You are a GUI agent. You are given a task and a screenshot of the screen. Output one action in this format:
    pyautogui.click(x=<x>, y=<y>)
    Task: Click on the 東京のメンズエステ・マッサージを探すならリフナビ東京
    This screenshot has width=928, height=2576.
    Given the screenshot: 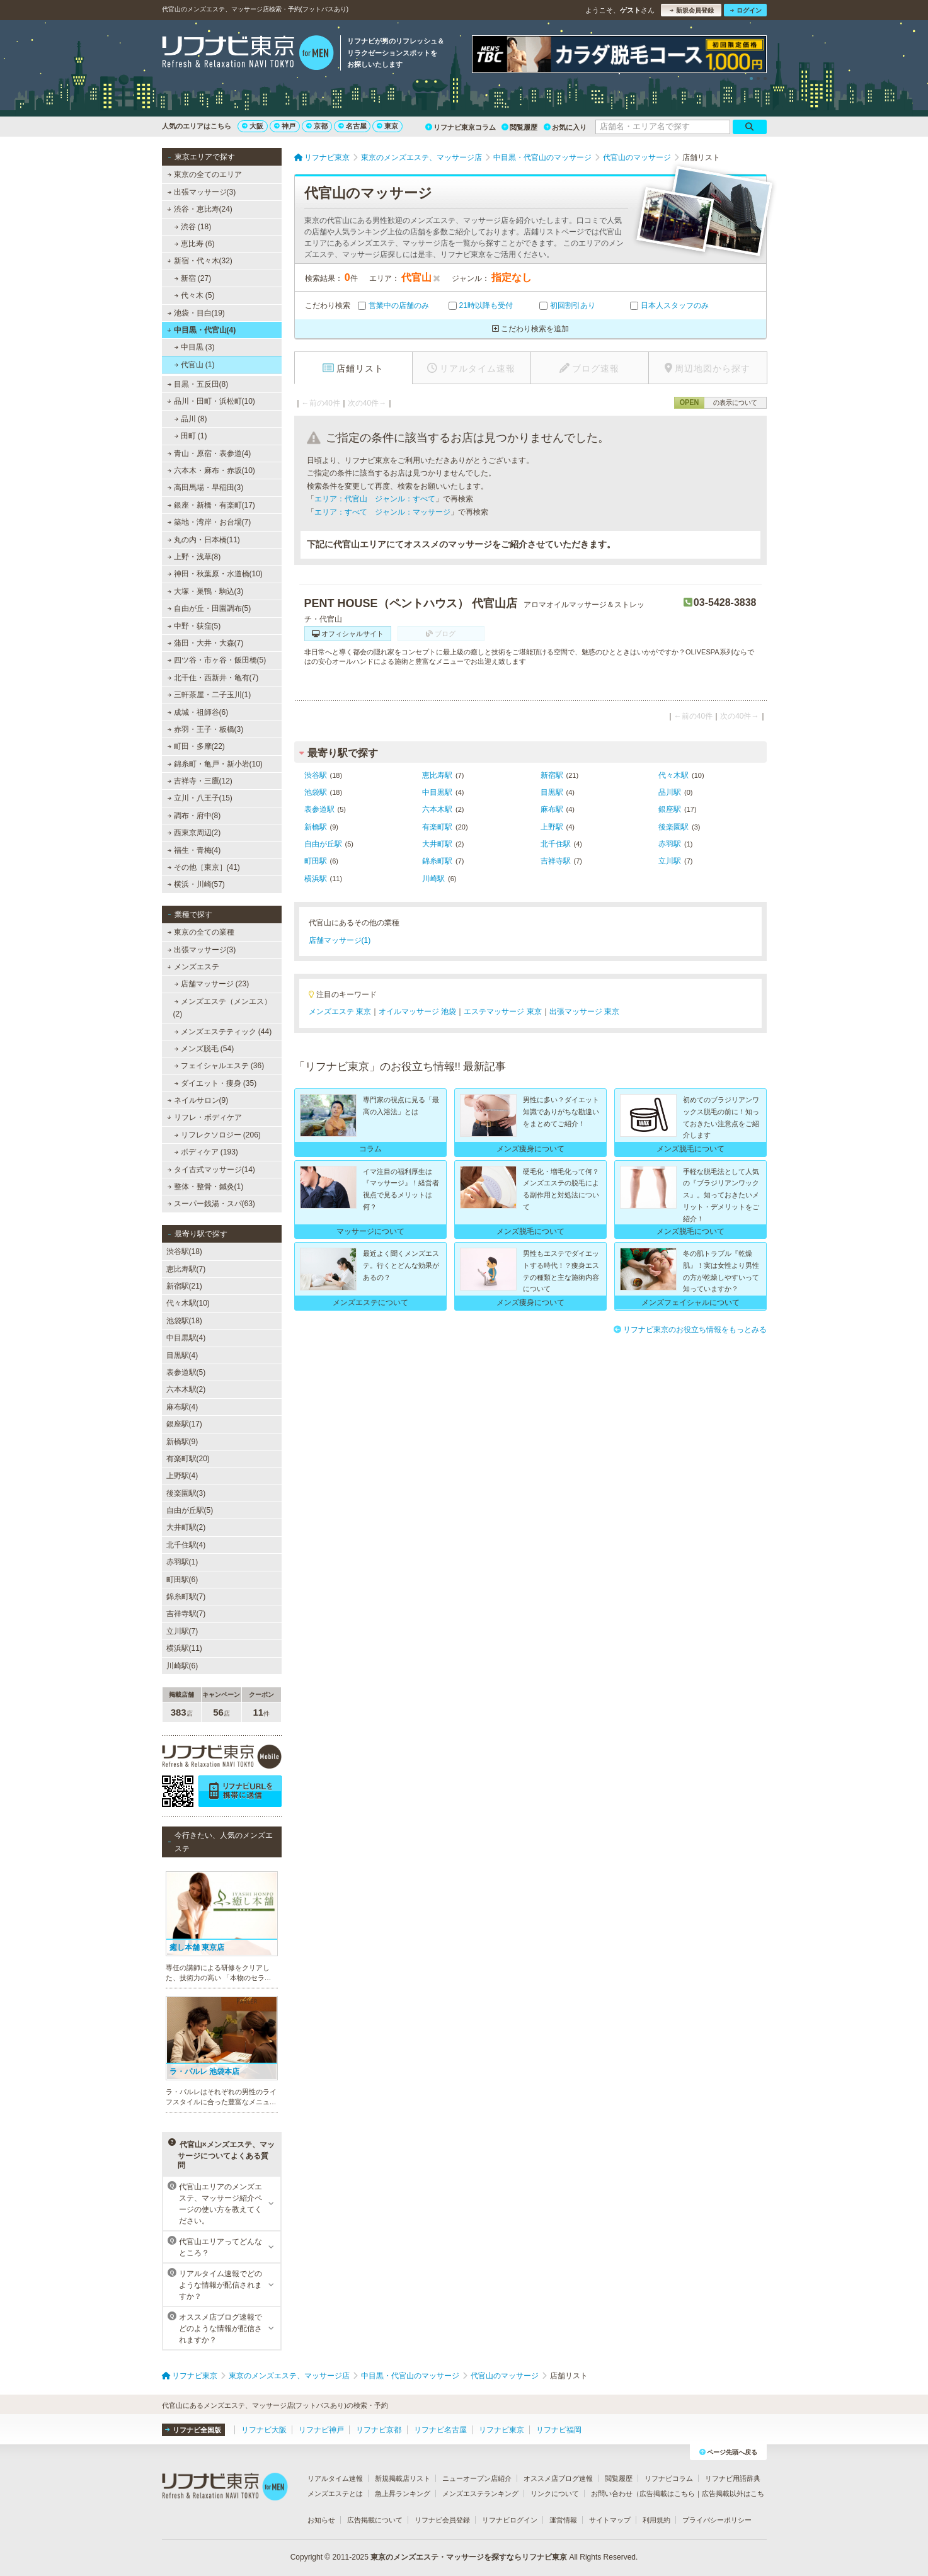 What is the action you would take?
    pyautogui.click(x=468, y=2557)
    